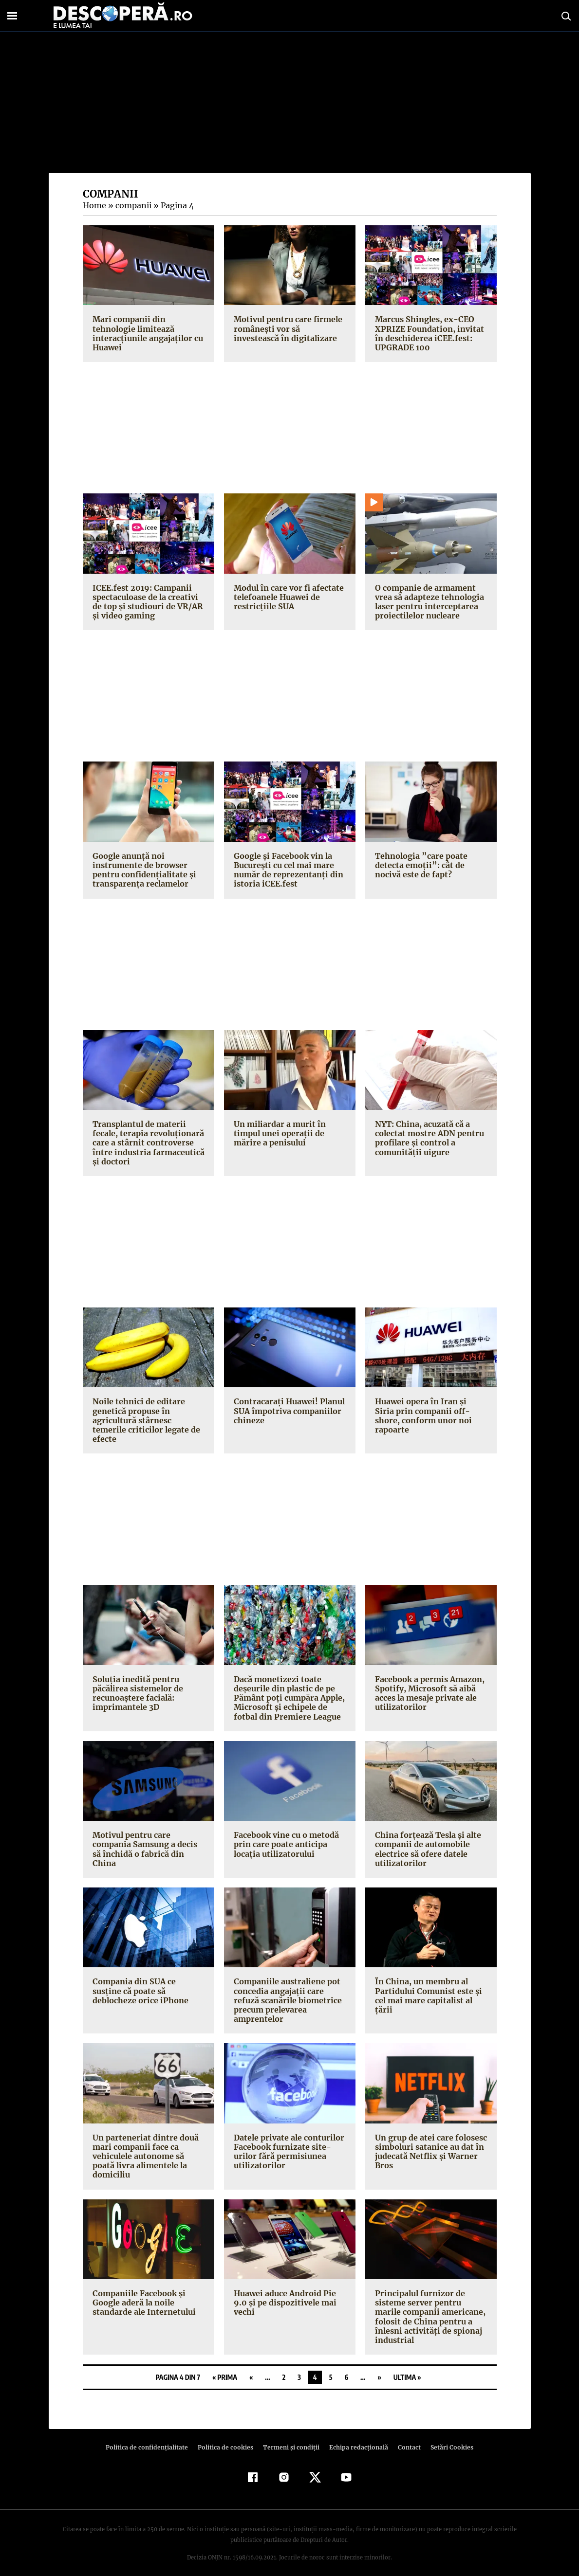 The height and width of the screenshot is (2576, 579). What do you see at coordinates (430, 2142) in the screenshot?
I see `Un grup de atei care folosesc simboluri satanice au dat în judecată Netflix şi Warner Bros` at bounding box center [430, 2142].